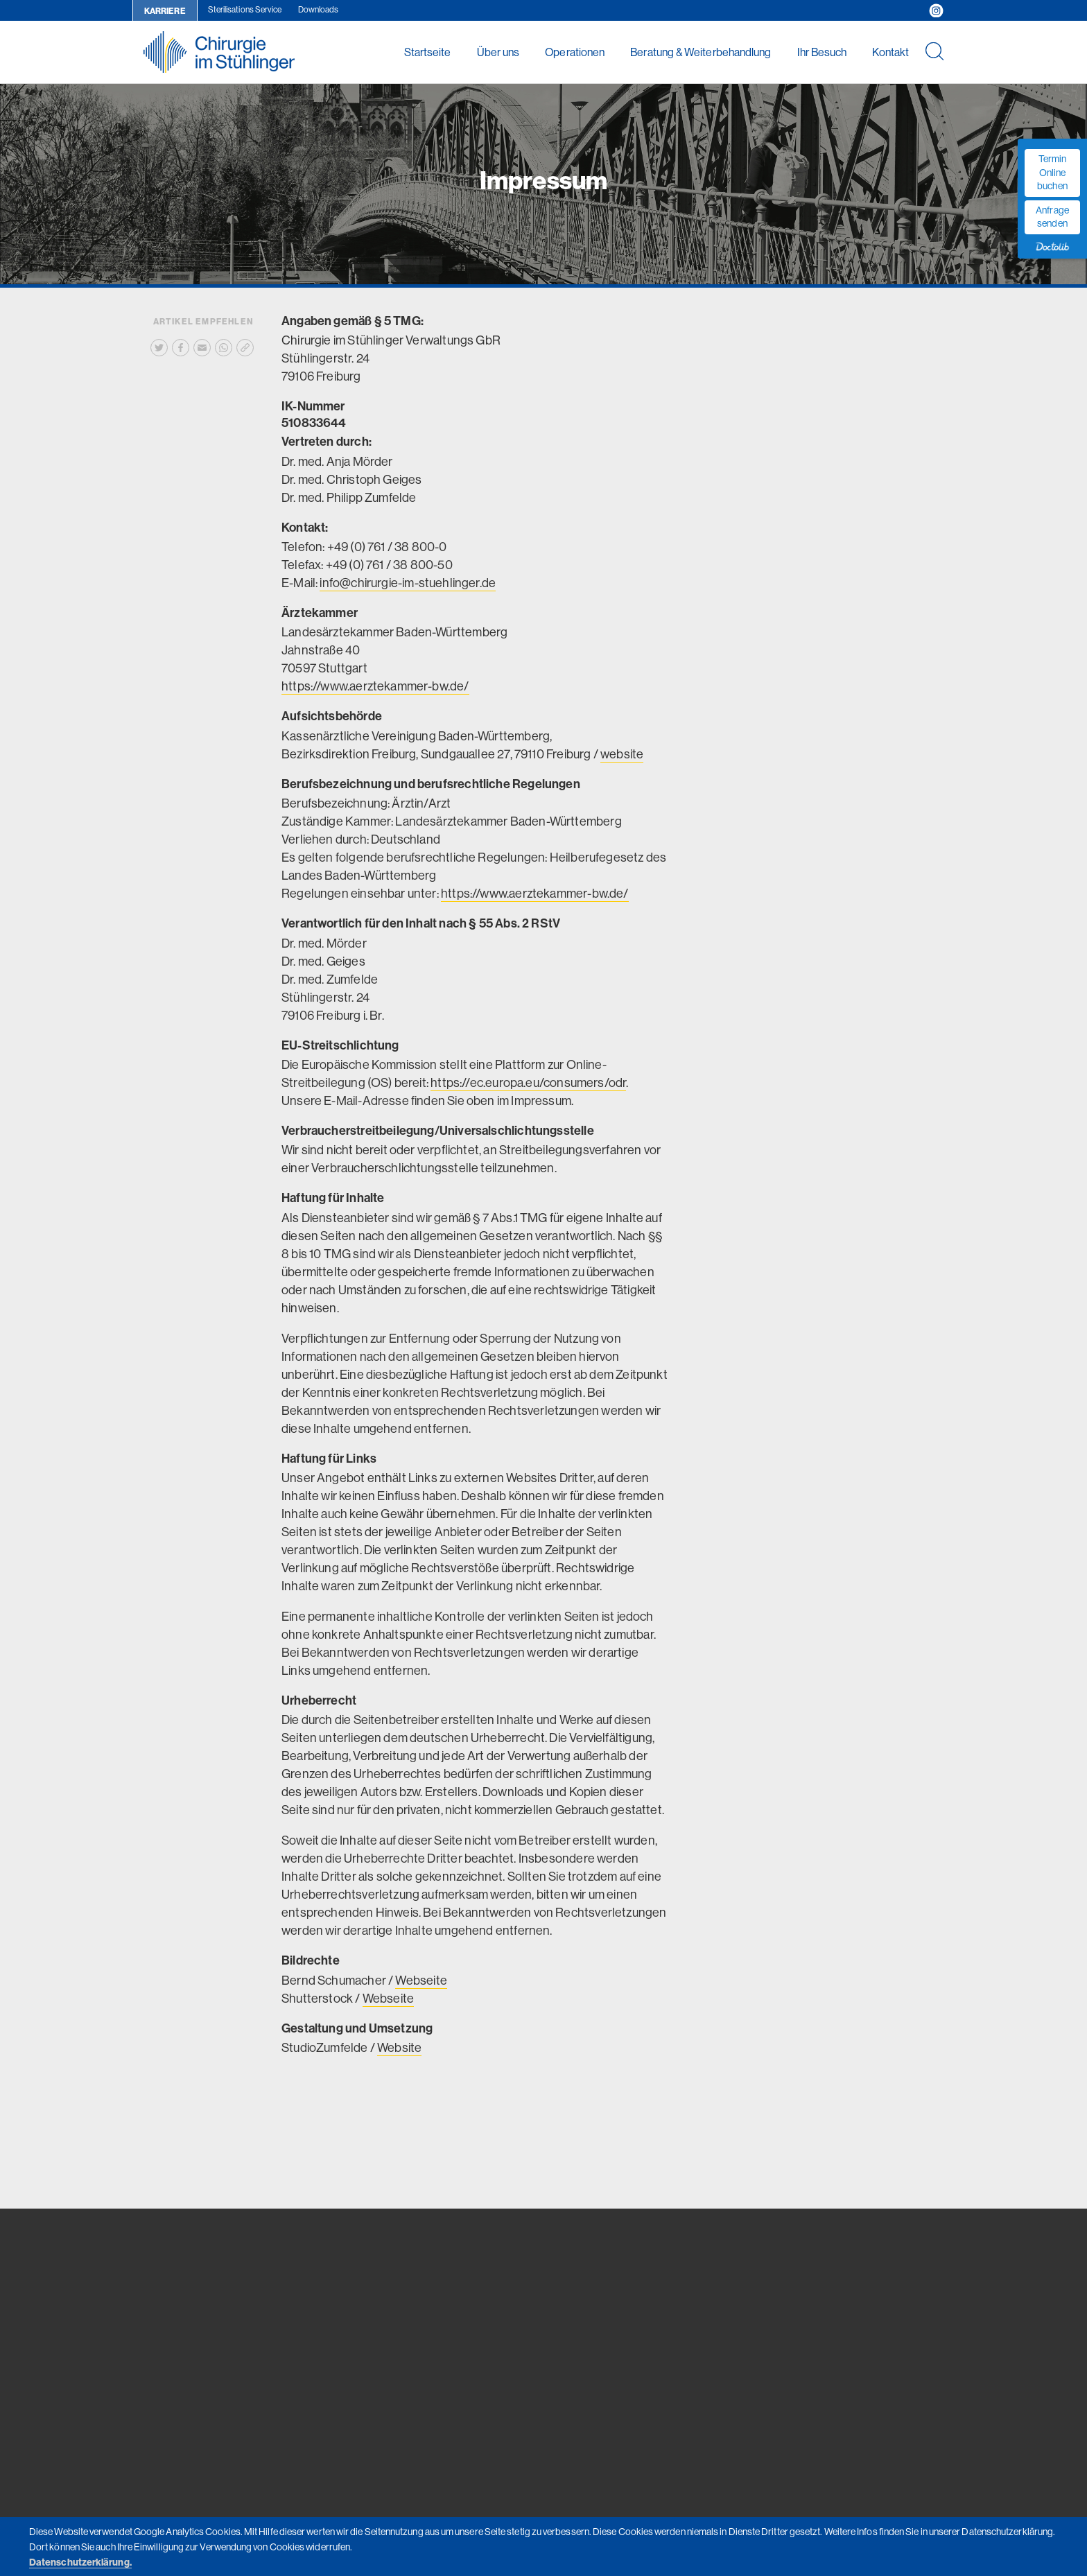 The image size is (1087, 2576). Describe the element at coordinates (408, 583) in the screenshot. I see `info@chirurgie-im-stuehlinger.de` at that location.